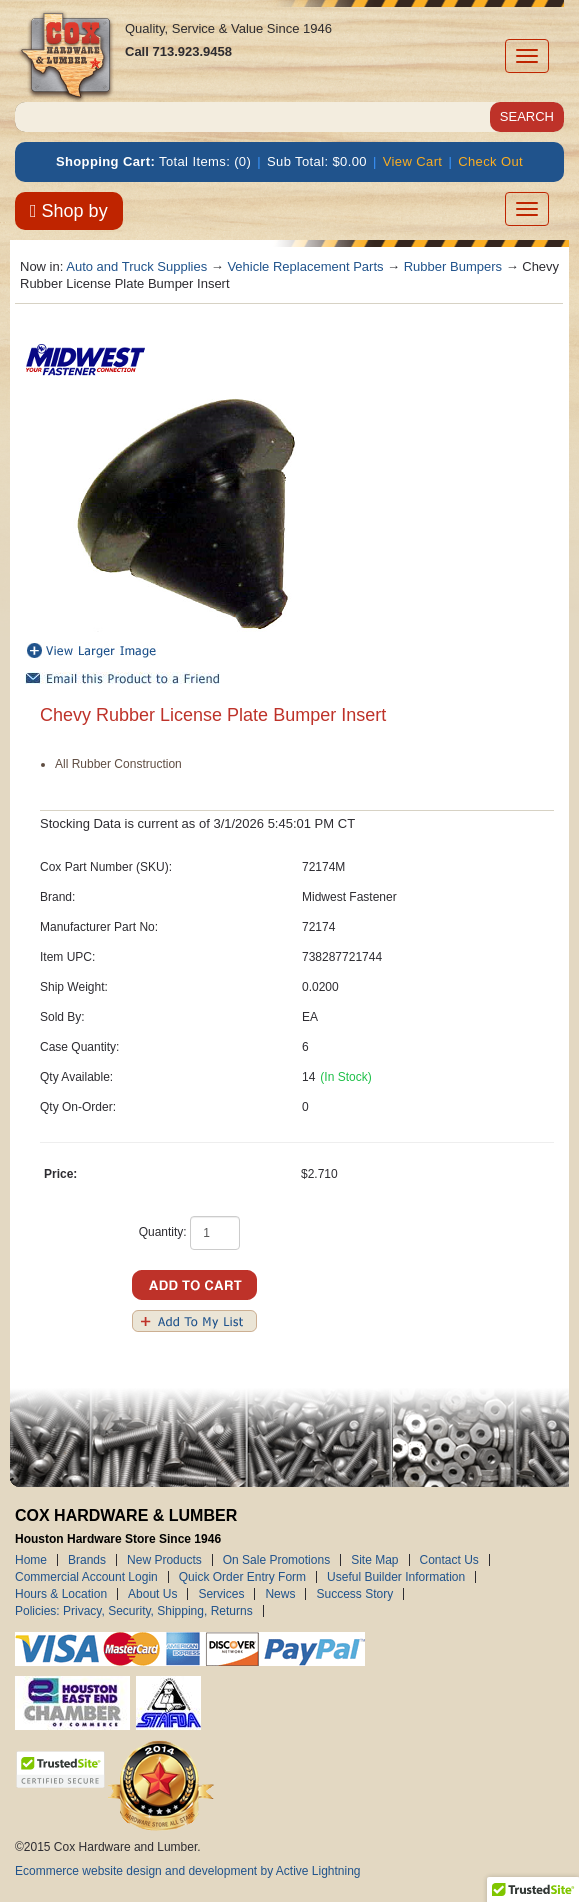 The image size is (579, 1902). What do you see at coordinates (87, 1560) in the screenshot?
I see `Brands` at bounding box center [87, 1560].